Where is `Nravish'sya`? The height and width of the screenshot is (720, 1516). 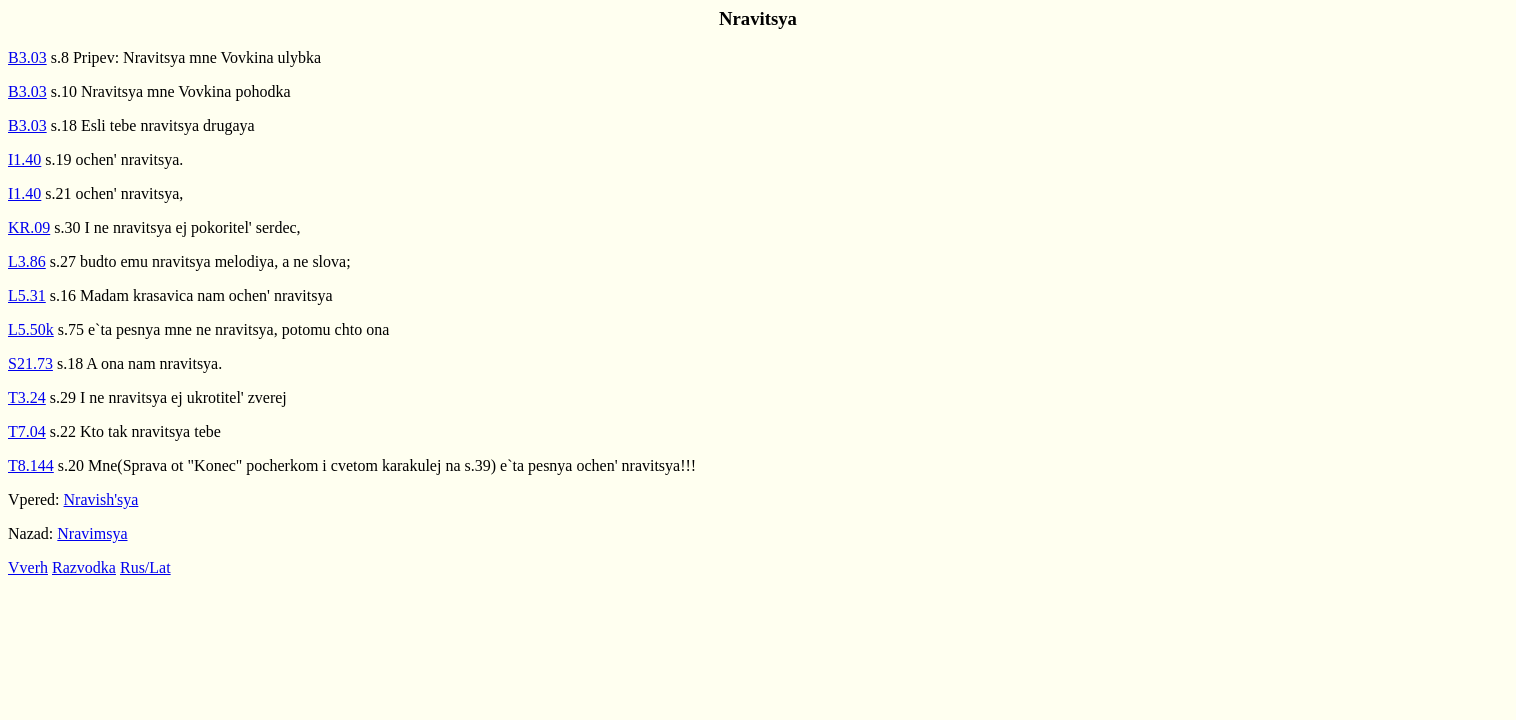
Nravish'sya is located at coordinates (101, 499).